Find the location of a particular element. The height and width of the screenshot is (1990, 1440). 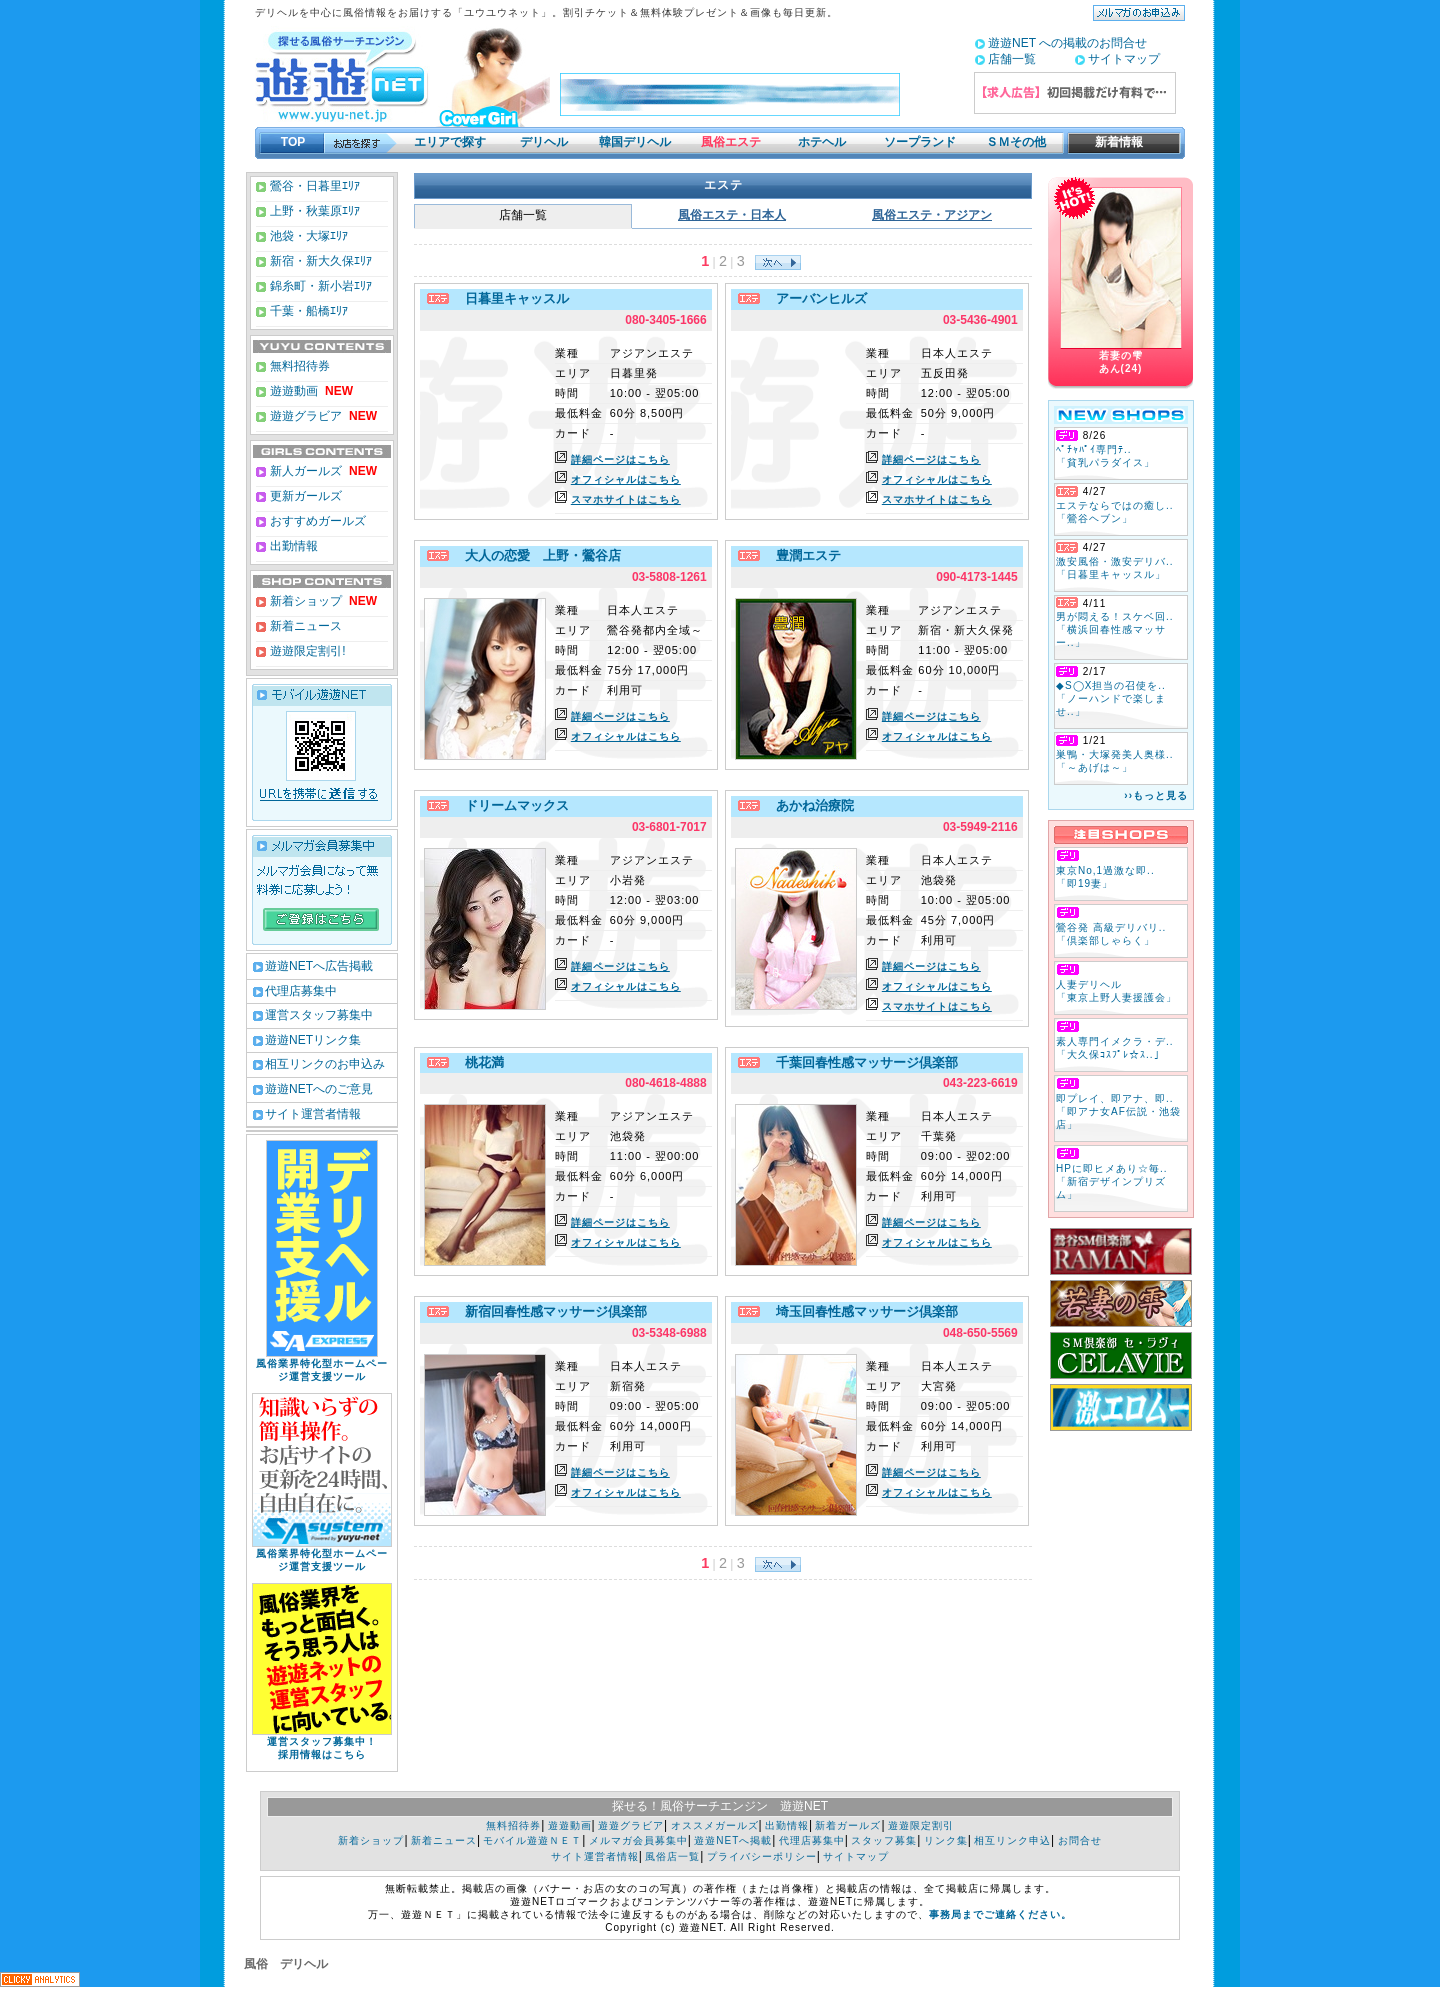

新人ガールズ is located at coordinates (322, 471).